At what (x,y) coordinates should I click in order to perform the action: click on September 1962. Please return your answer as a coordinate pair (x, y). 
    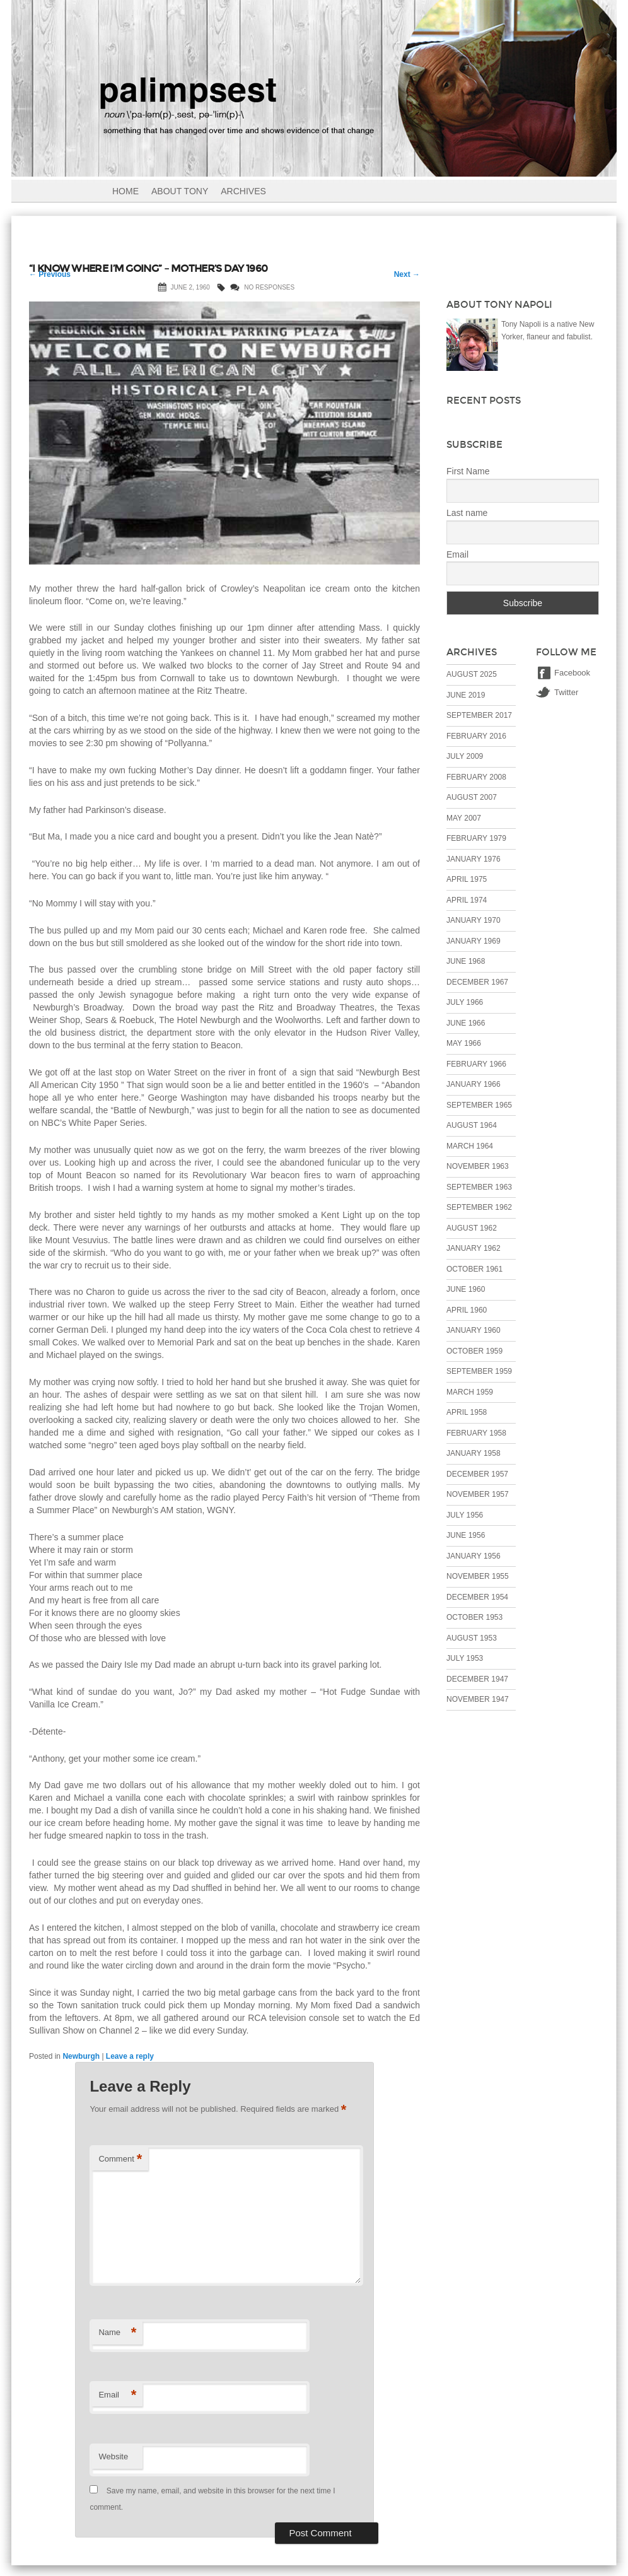
    Looking at the image, I should click on (479, 1207).